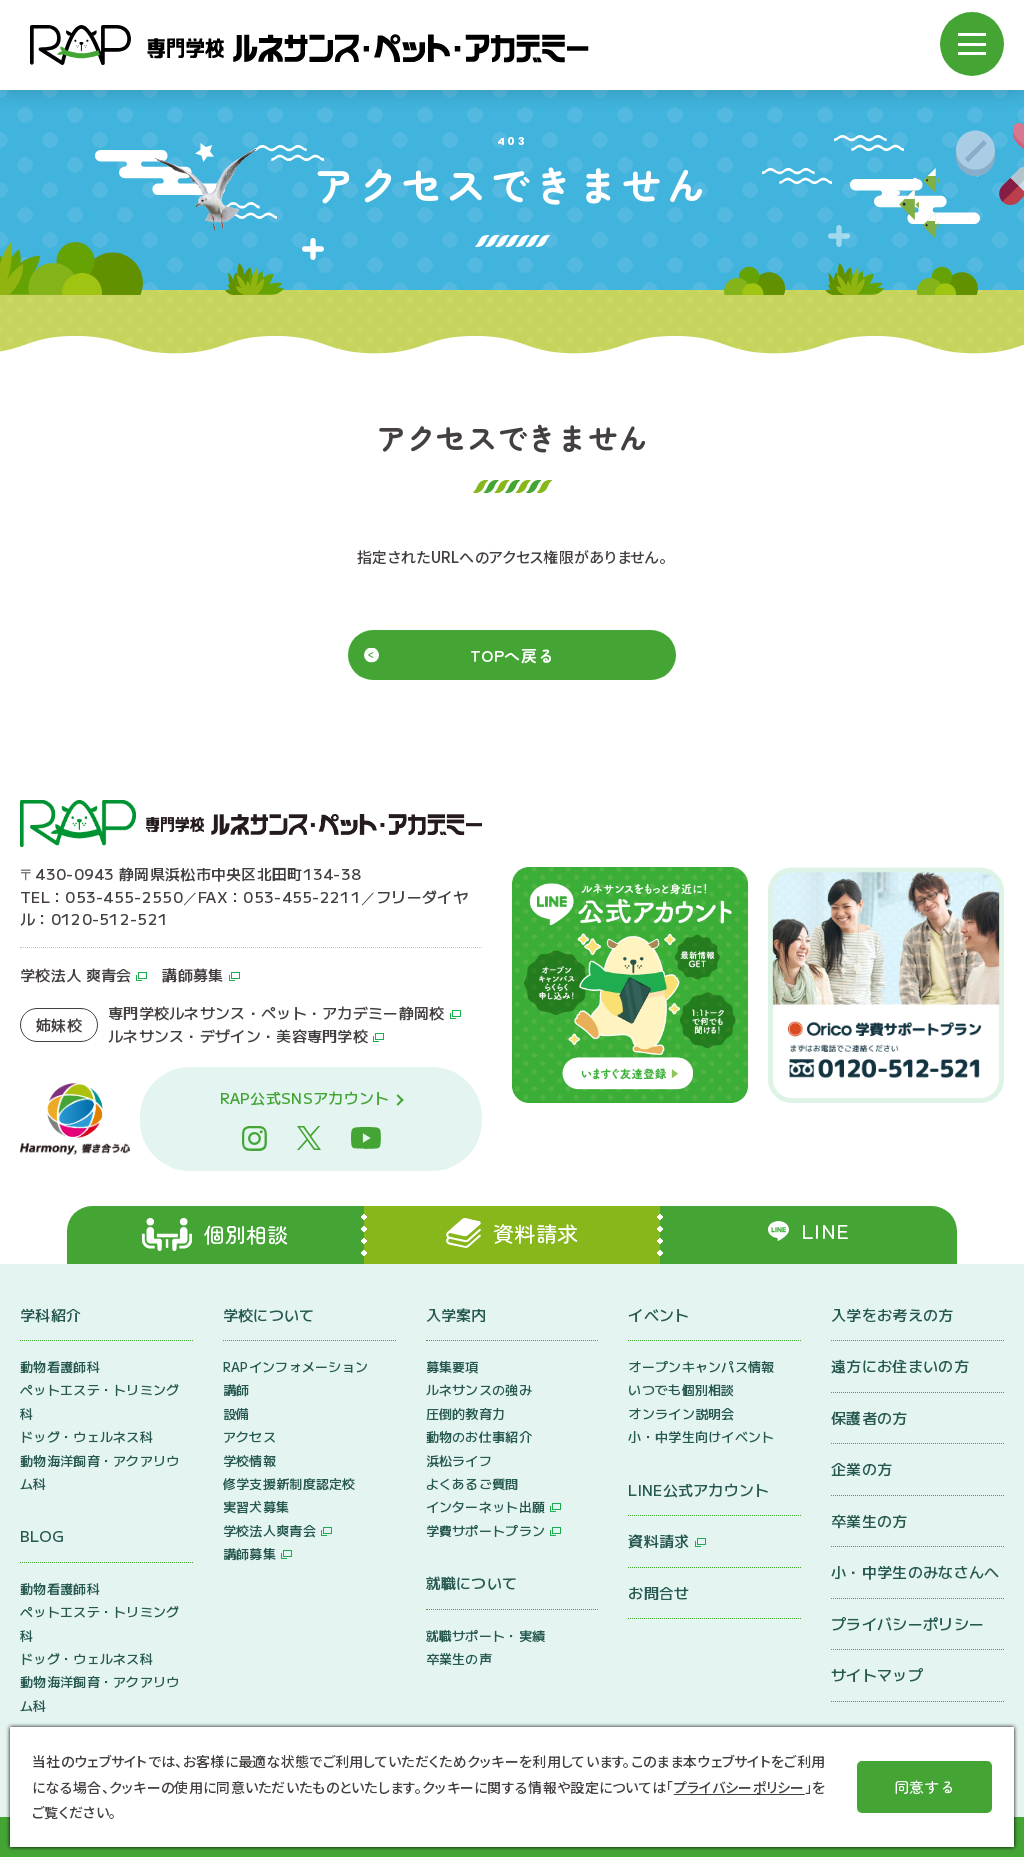 This screenshot has width=1024, height=1857. I want to click on 動物看護師科, so click(60, 1366).